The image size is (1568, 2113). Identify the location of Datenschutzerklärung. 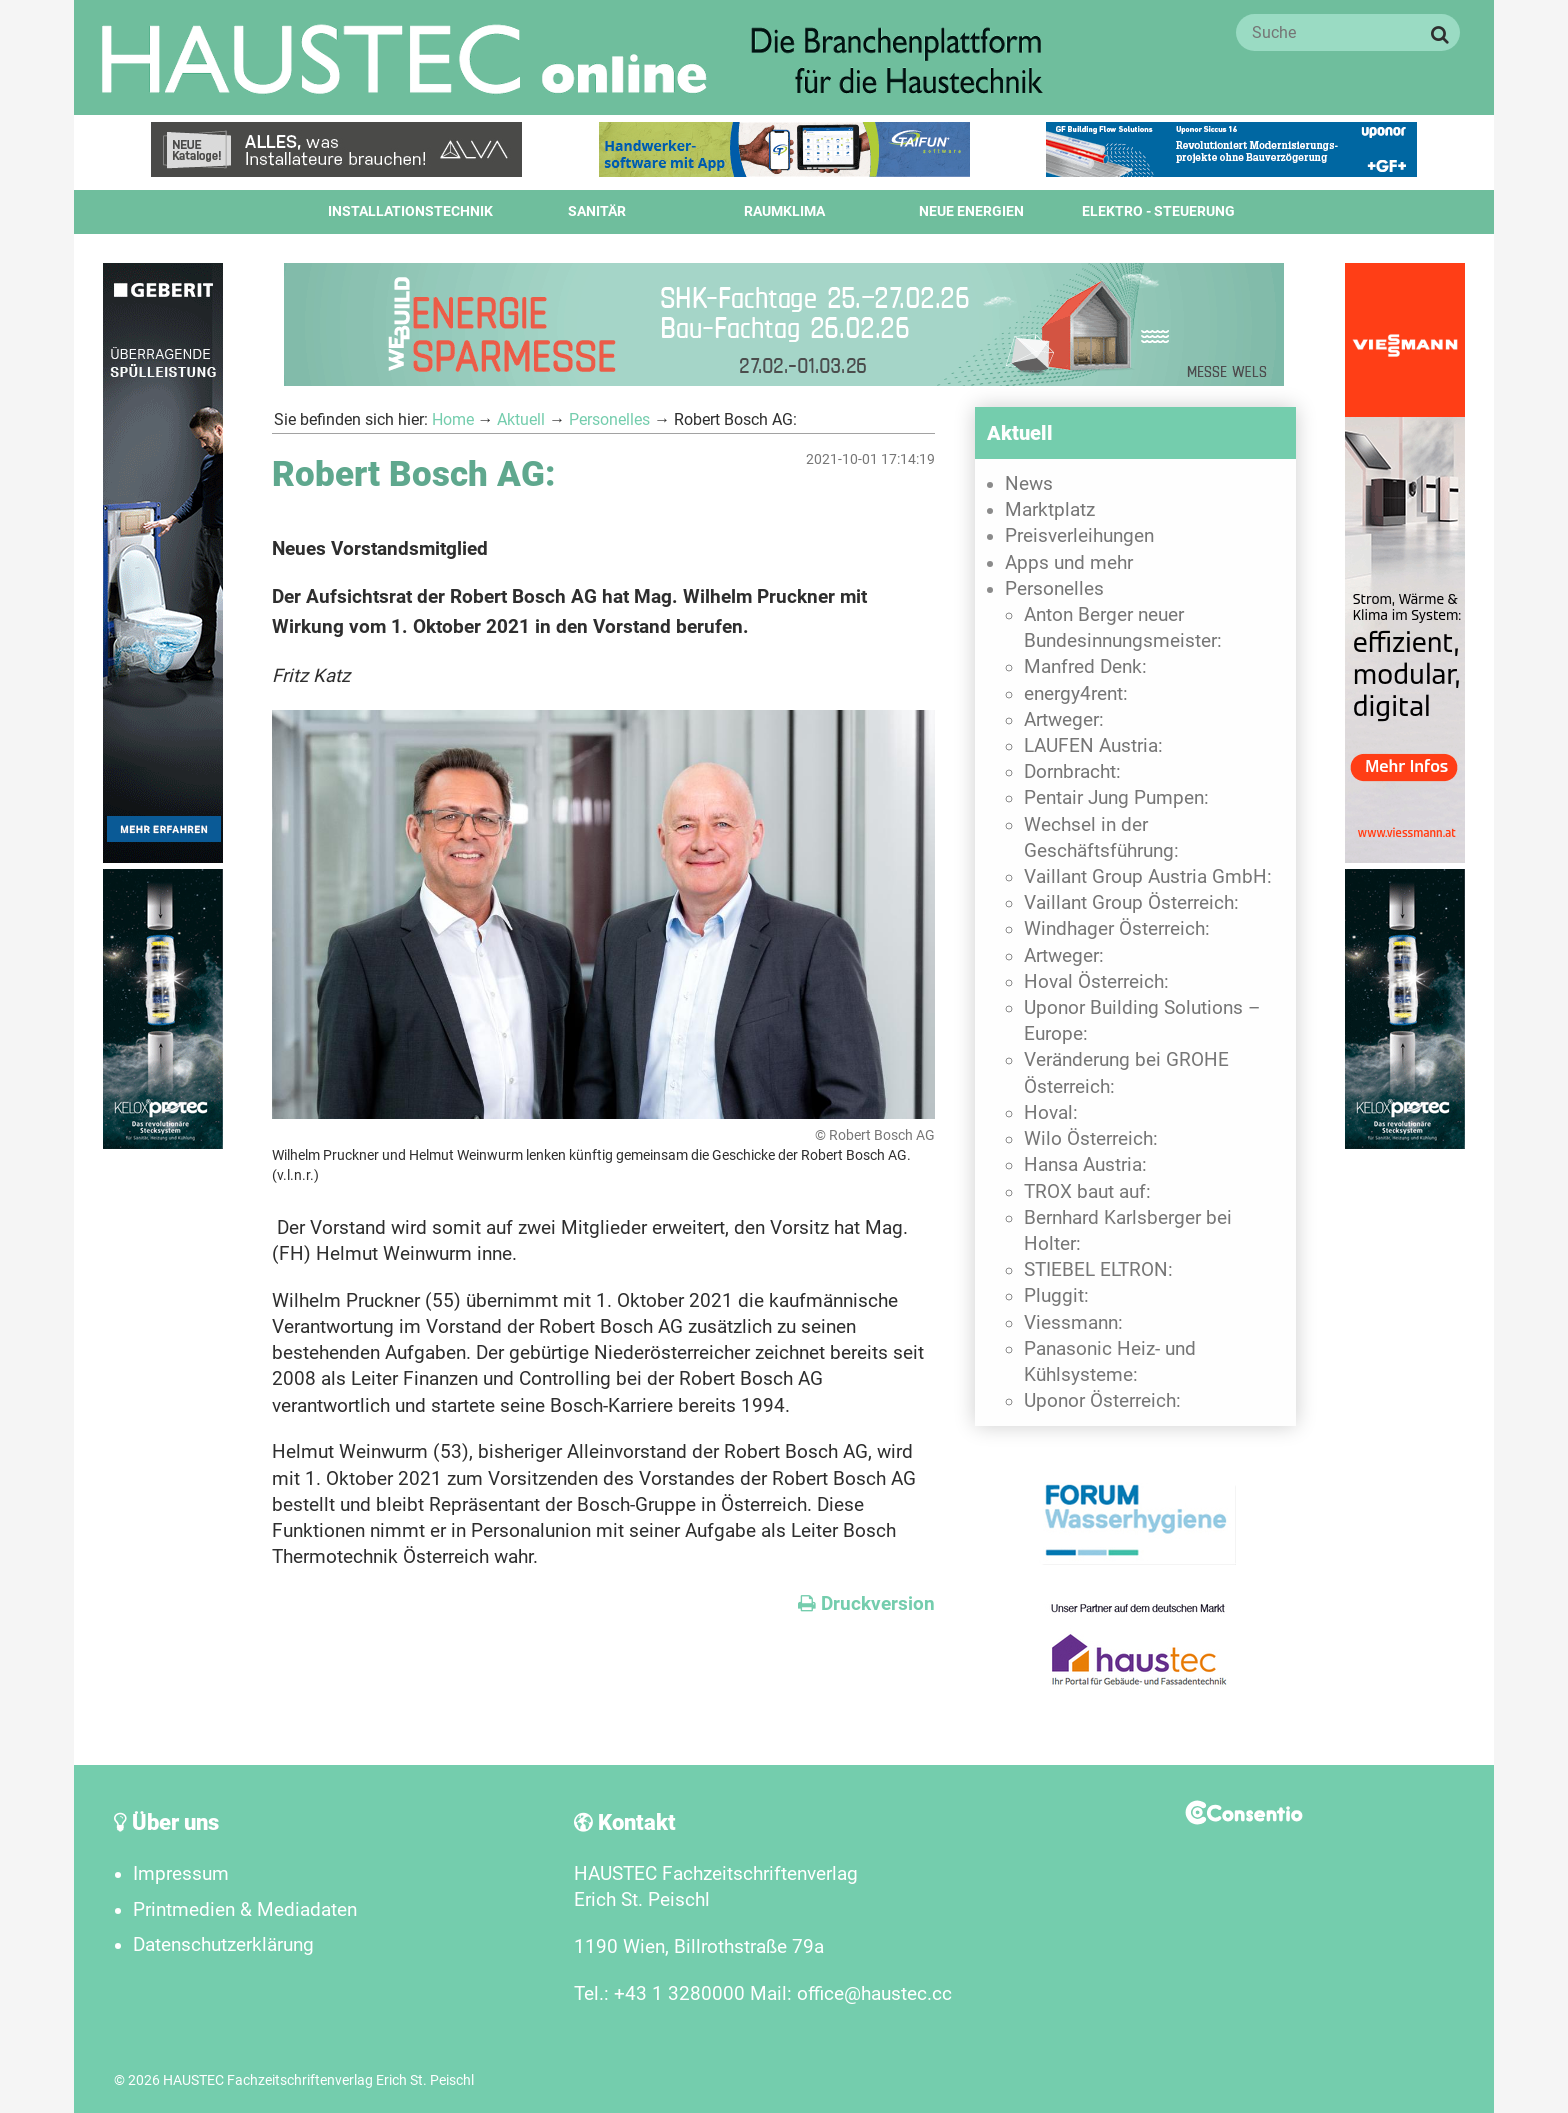
(223, 1945).